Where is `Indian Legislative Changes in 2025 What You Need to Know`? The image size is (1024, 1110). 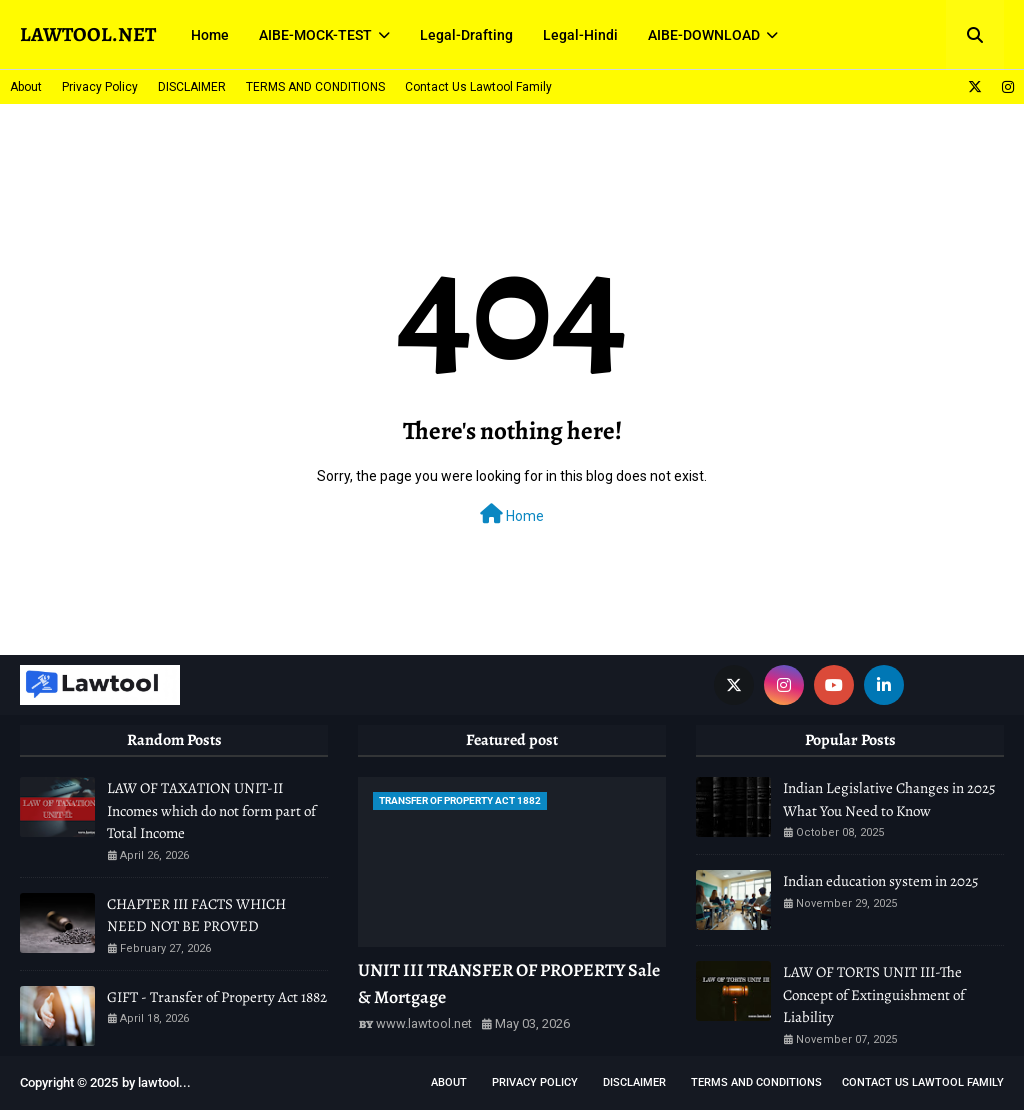 Indian Legislative Changes in 2025 What You Need to Know is located at coordinates (889, 799).